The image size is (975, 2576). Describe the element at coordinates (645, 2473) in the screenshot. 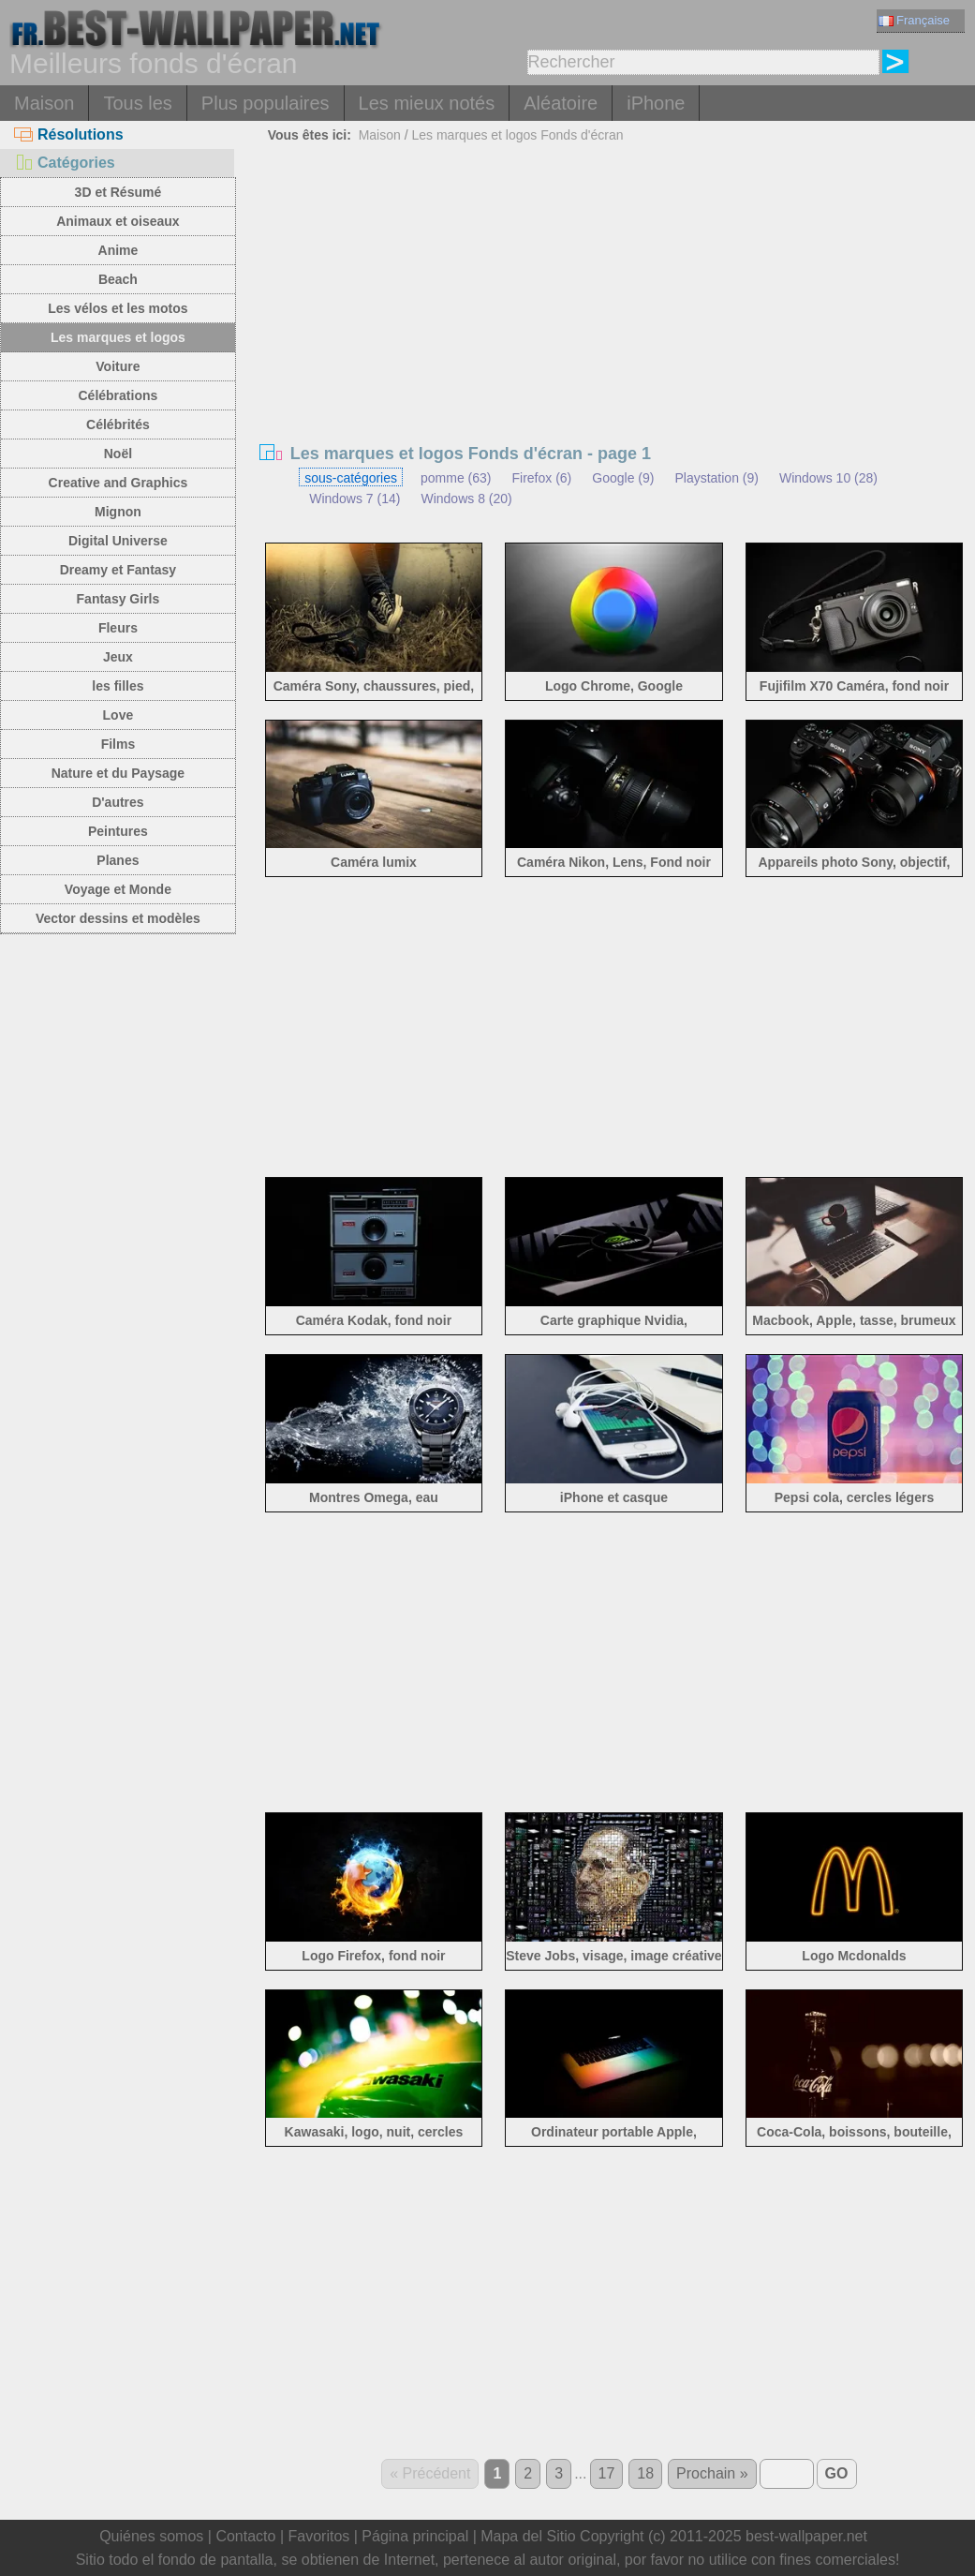

I see `18` at that location.